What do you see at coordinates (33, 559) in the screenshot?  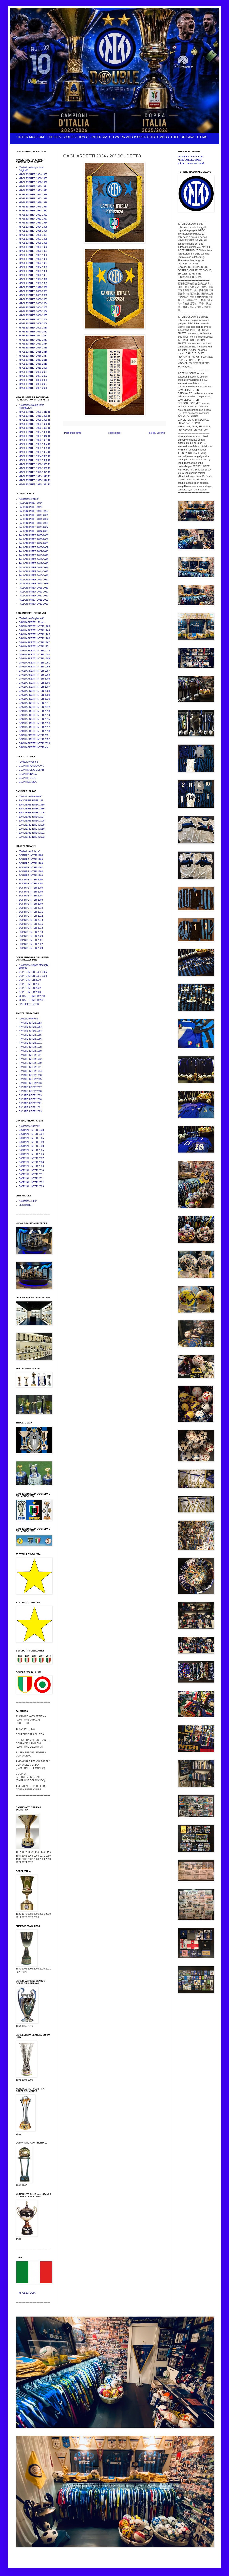 I see `PALLONI INTER 2011-2012` at bounding box center [33, 559].